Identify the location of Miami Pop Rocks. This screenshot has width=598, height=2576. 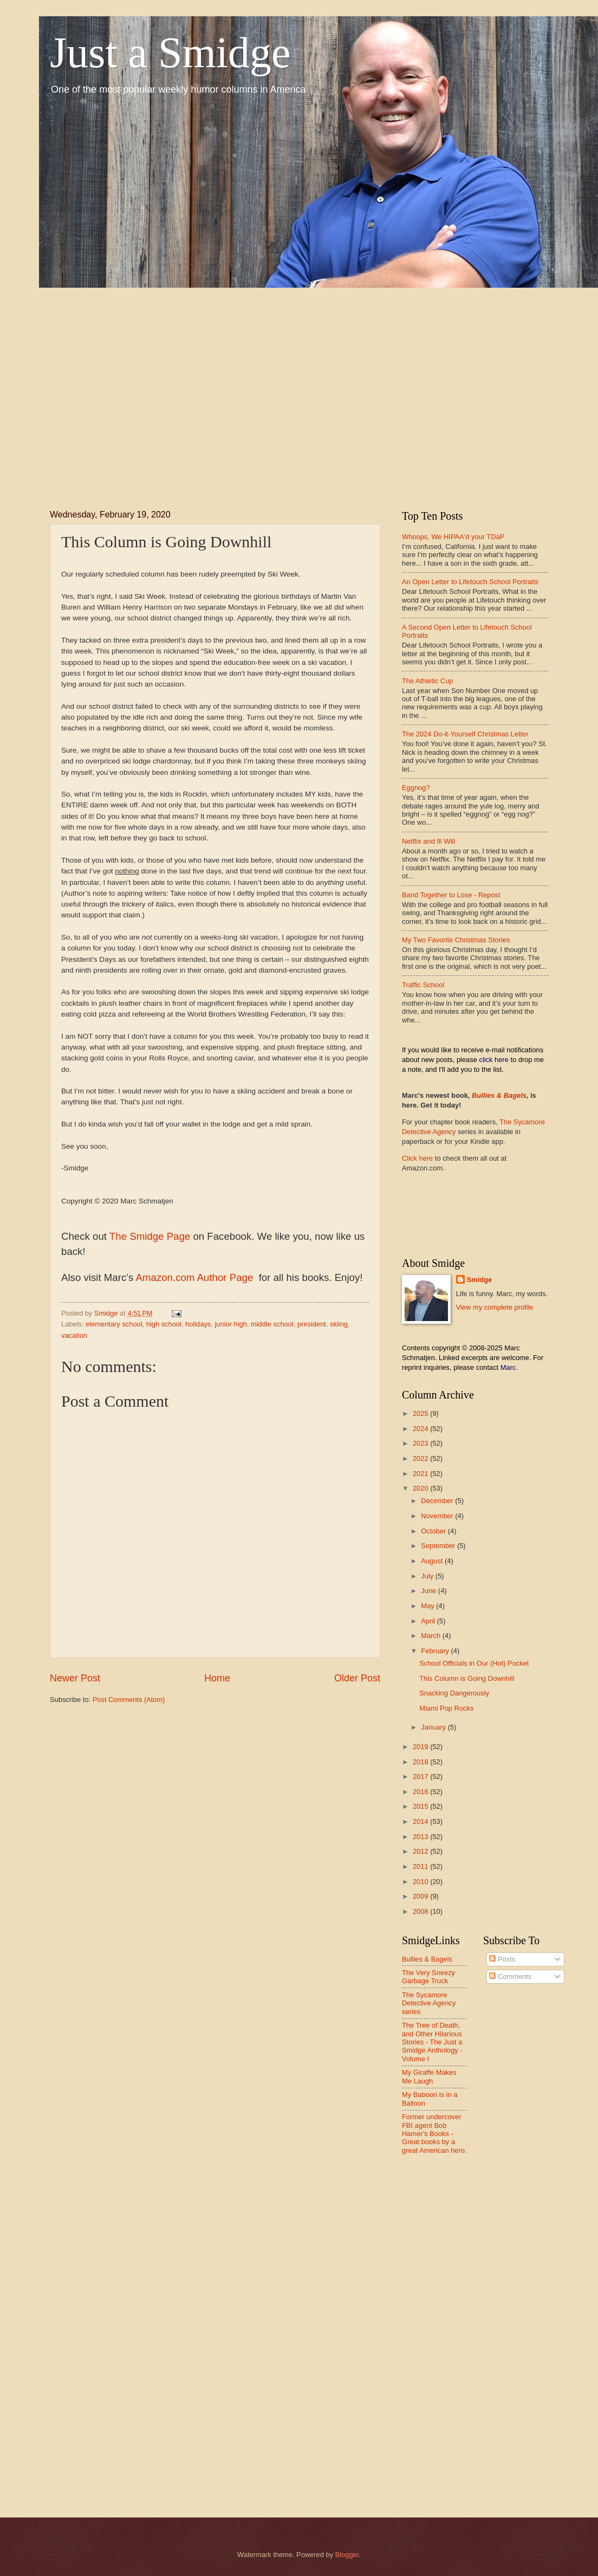
(446, 1708).